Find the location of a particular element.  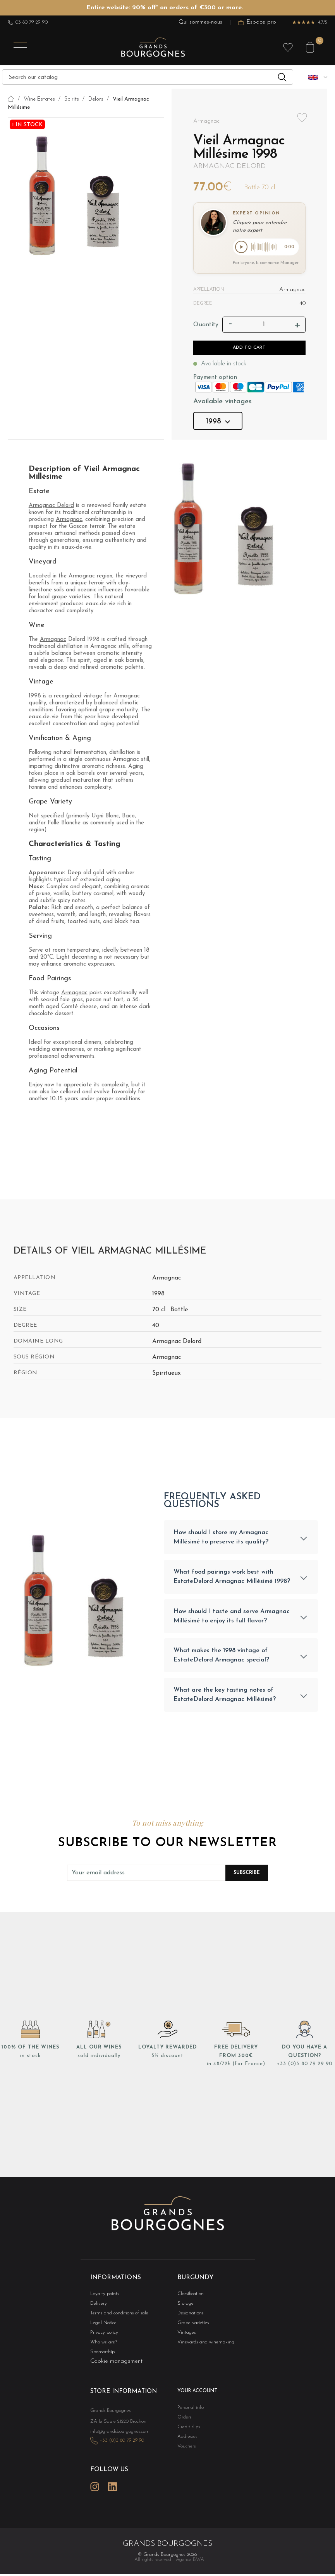

Add to cart is located at coordinates (249, 349).